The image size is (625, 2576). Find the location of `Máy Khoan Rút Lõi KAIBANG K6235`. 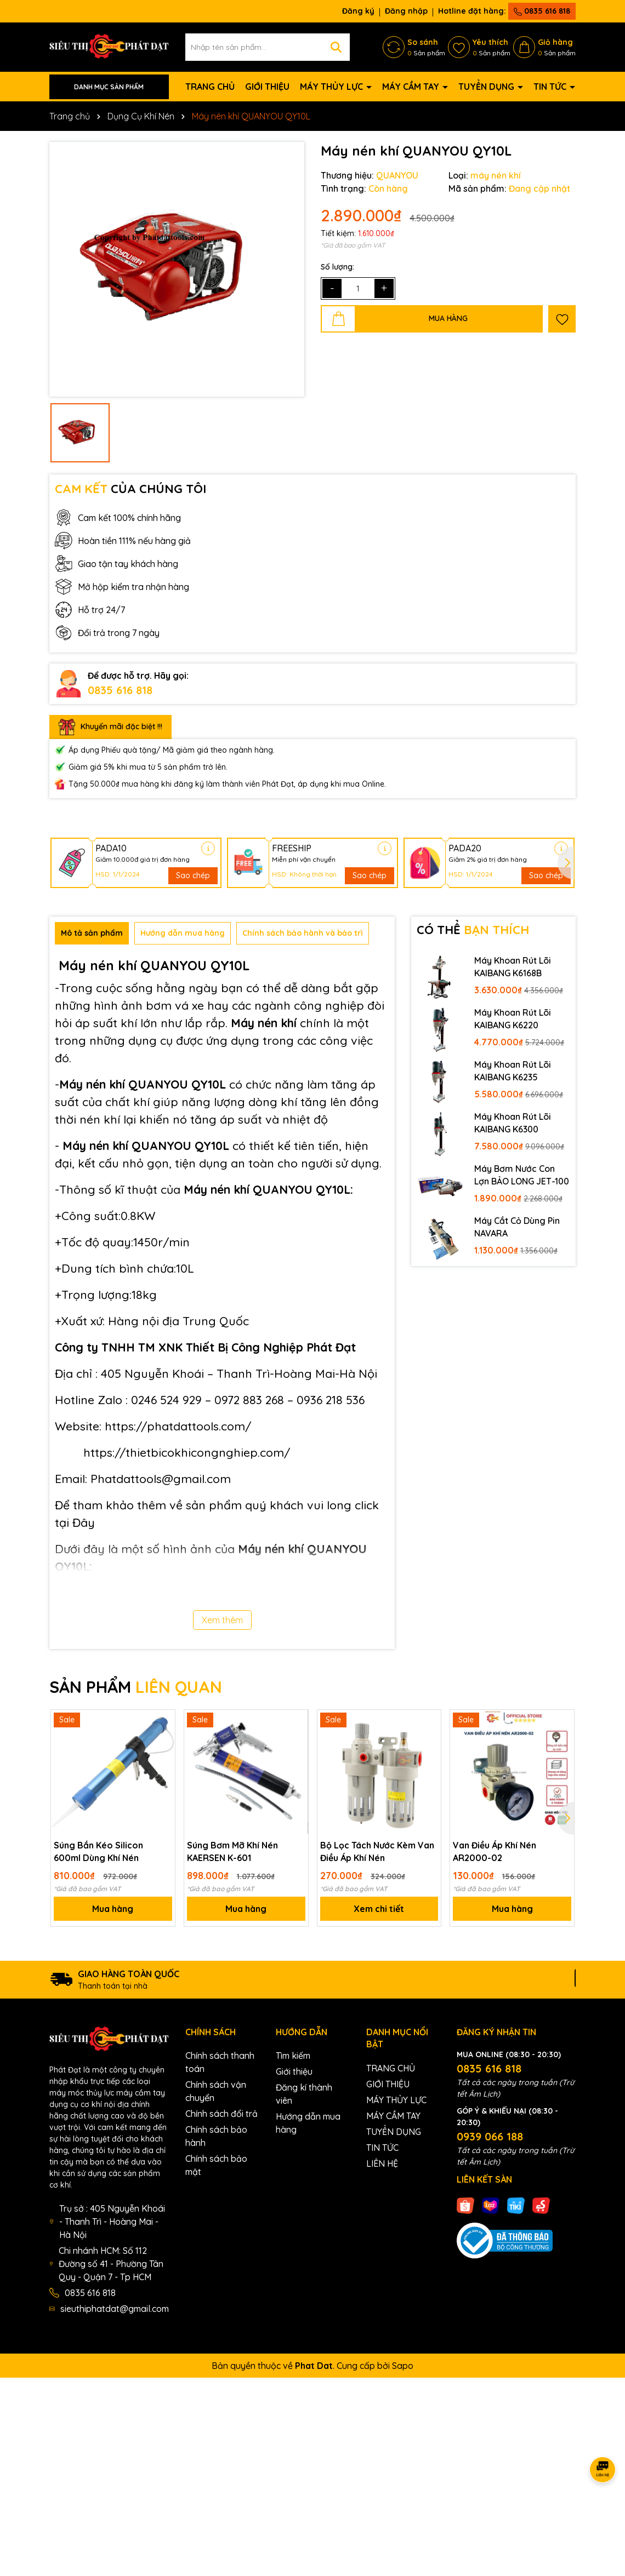

Máy Khoan Rút Lõi KAIBANG K6235 is located at coordinates (512, 1070).